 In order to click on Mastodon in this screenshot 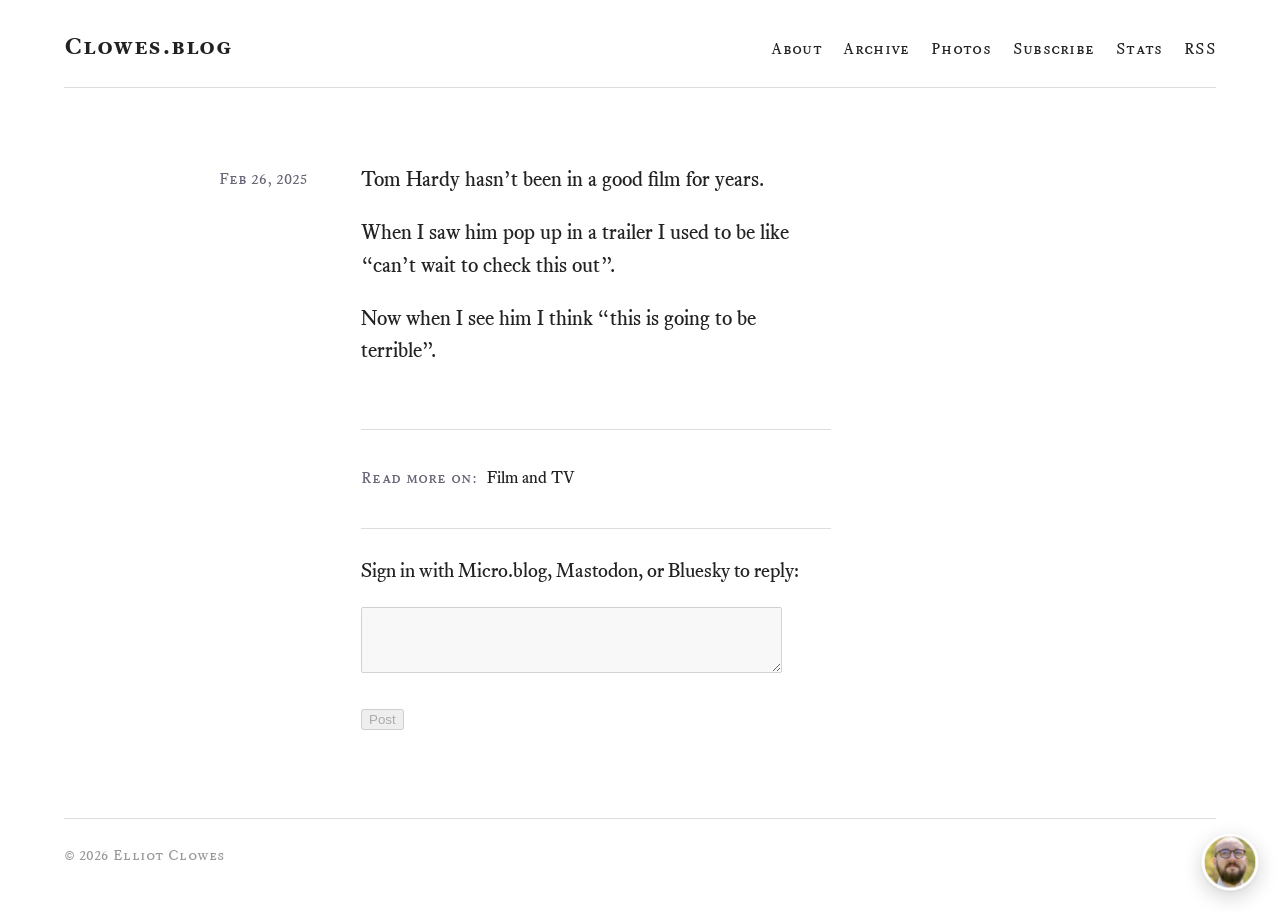, I will do `click(597, 570)`.